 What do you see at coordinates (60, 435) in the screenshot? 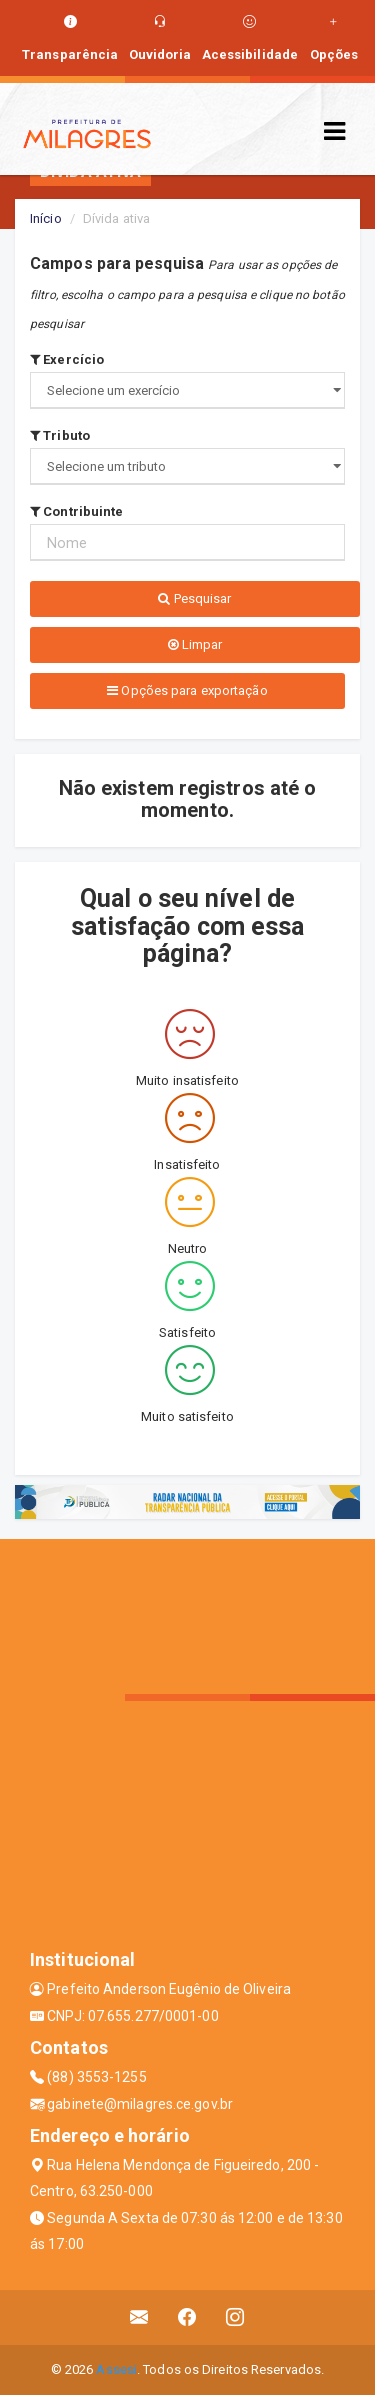
I see `Tributo` at bounding box center [60, 435].